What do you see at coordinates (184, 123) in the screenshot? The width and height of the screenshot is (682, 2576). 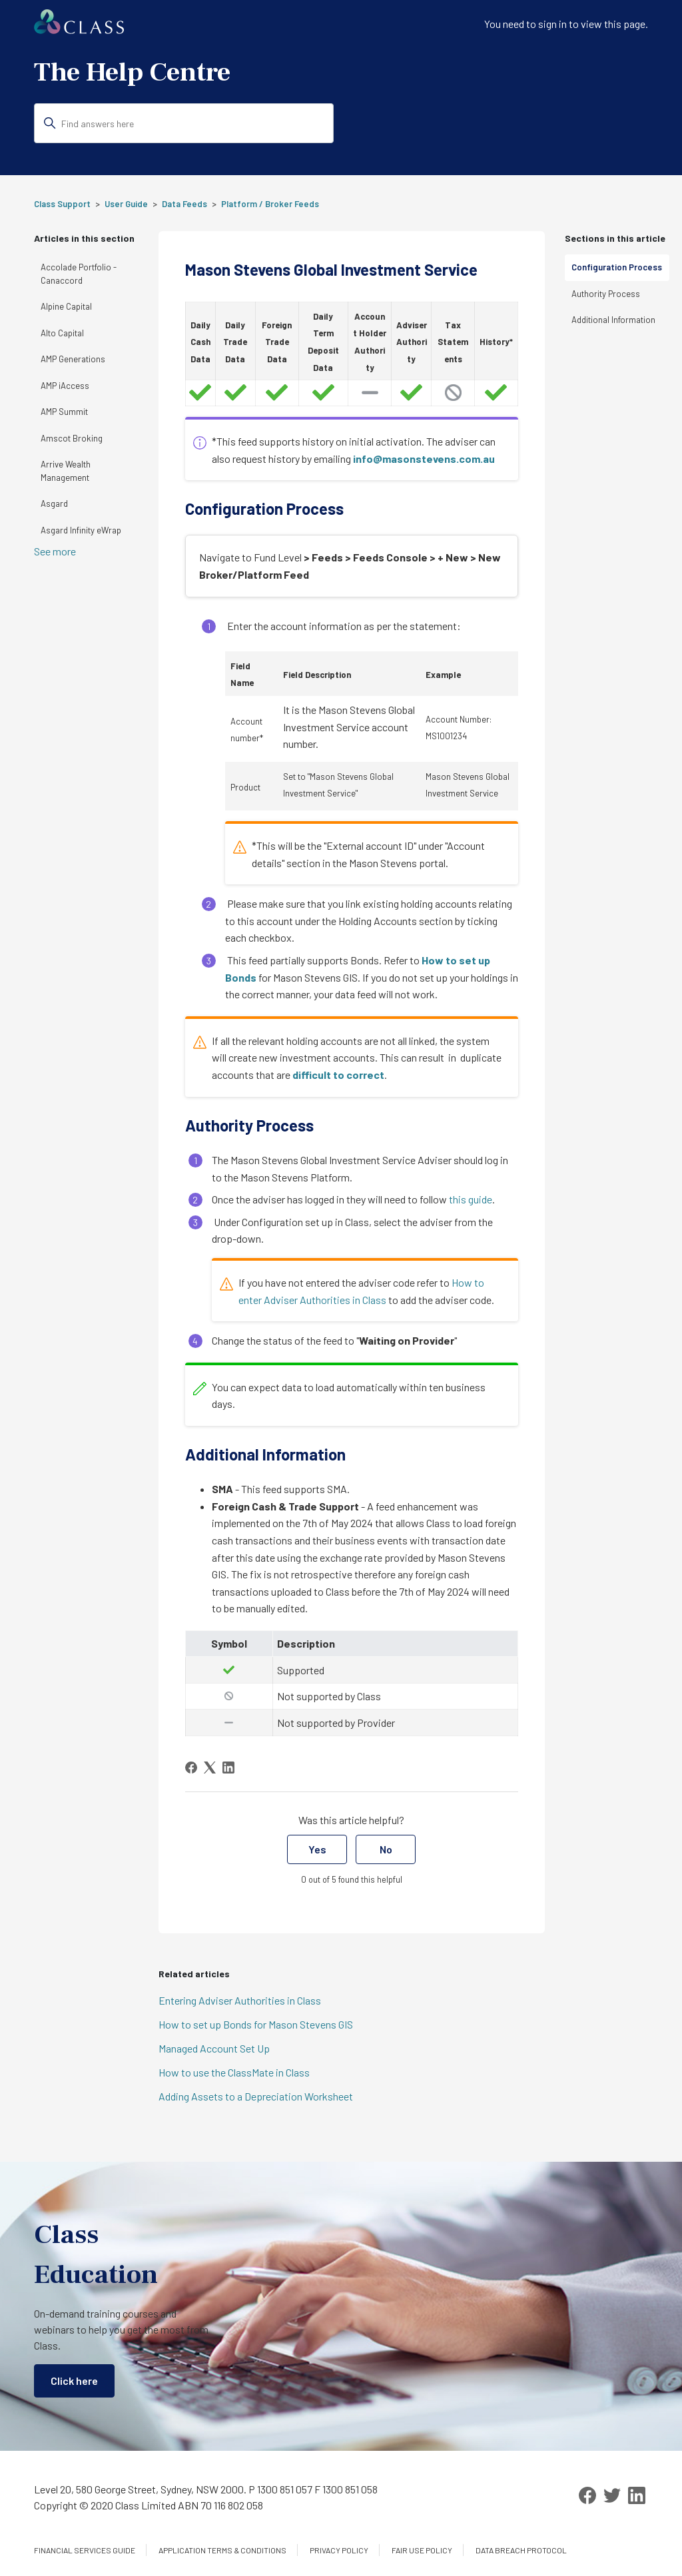 I see `[Find answers here]` at bounding box center [184, 123].